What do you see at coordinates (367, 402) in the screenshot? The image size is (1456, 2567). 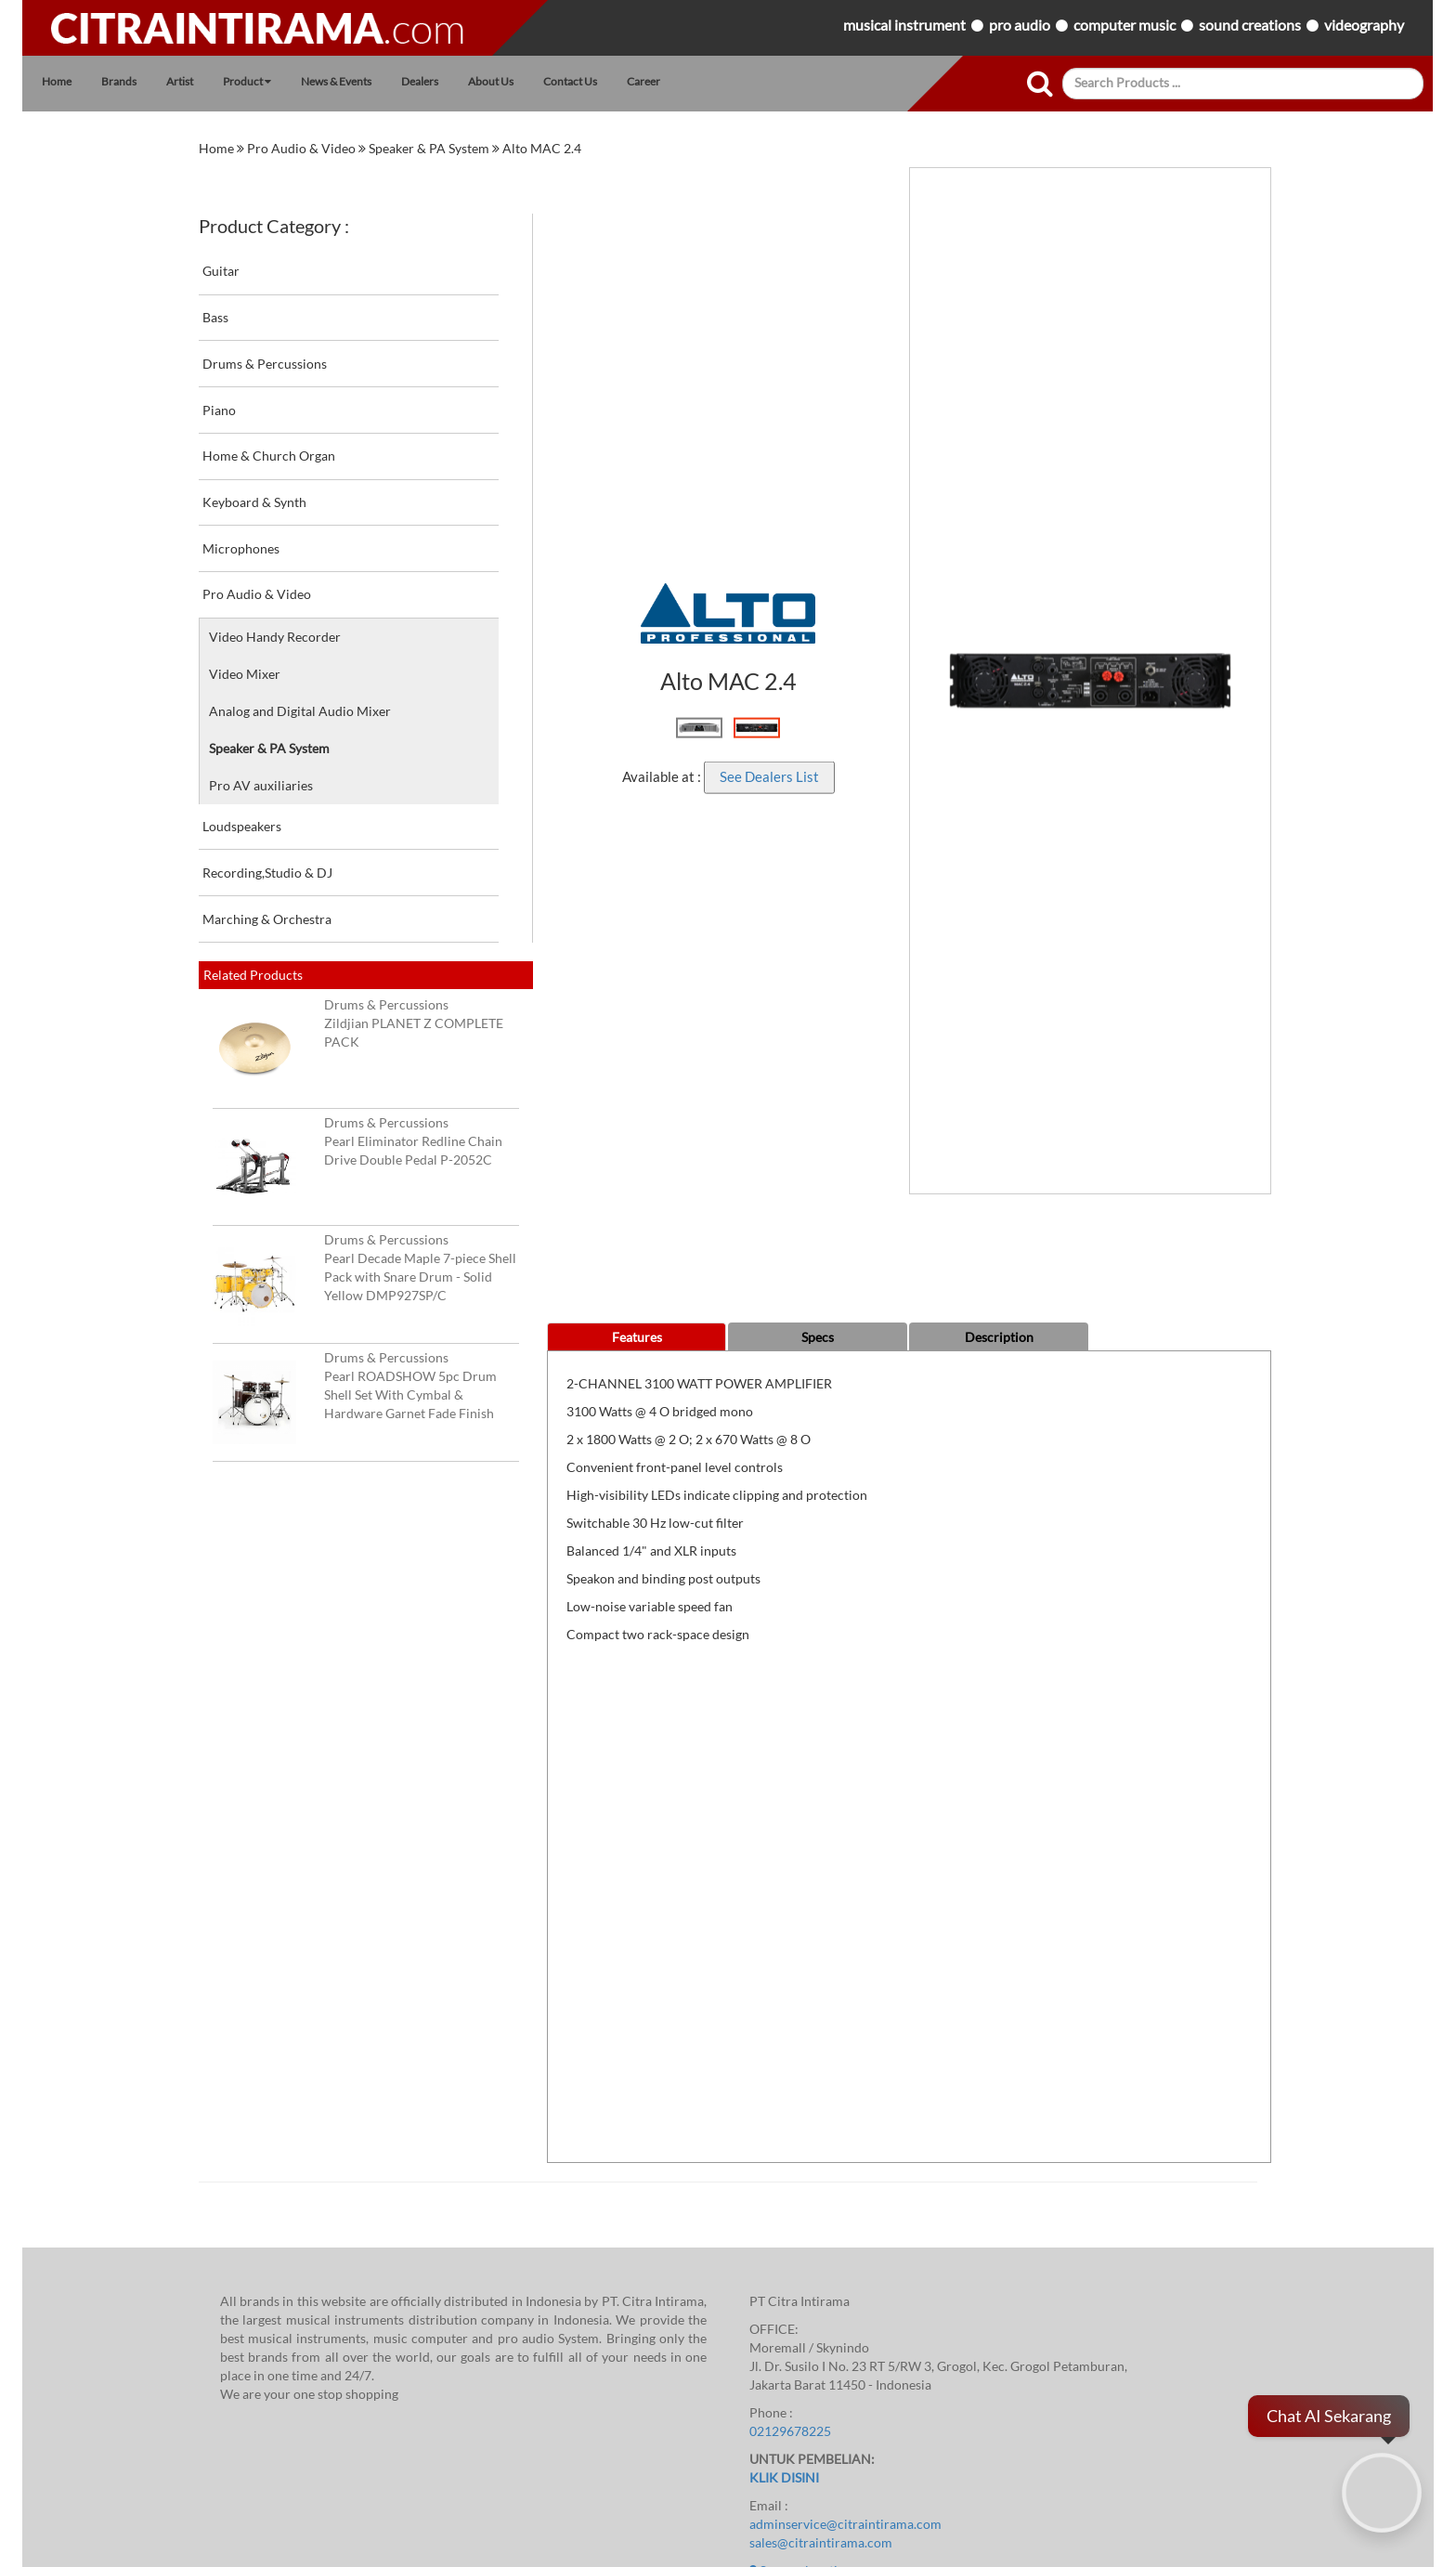 I see `Piano` at bounding box center [367, 402].